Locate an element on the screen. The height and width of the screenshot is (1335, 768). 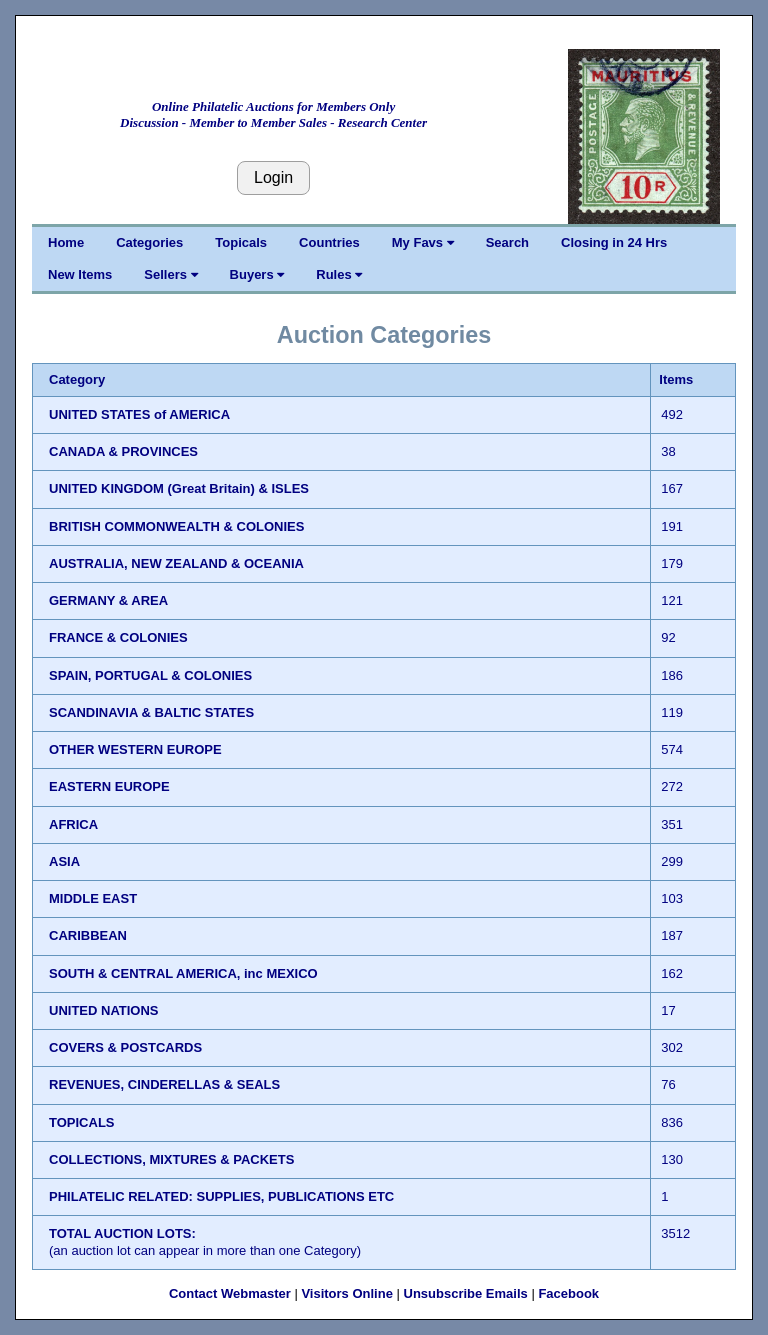
REVENUES, CINDERELLAS & SEALS is located at coordinates (164, 1084).